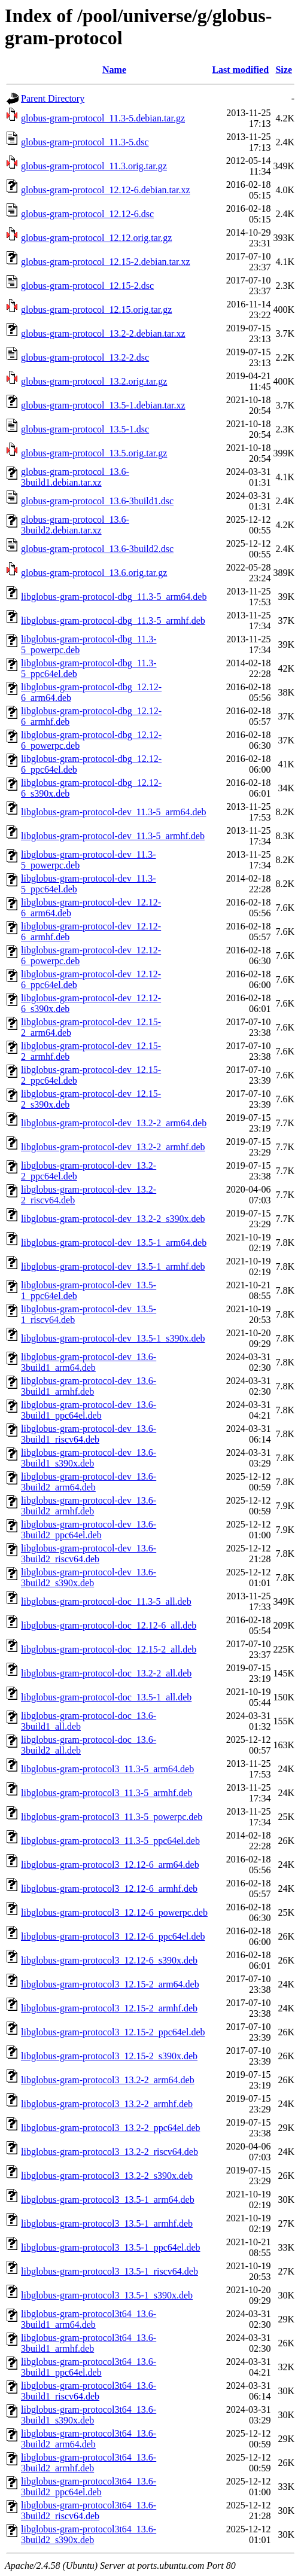  I want to click on globus-gram-protocol_13.5-1.debian.tar.xz, so click(103, 405).